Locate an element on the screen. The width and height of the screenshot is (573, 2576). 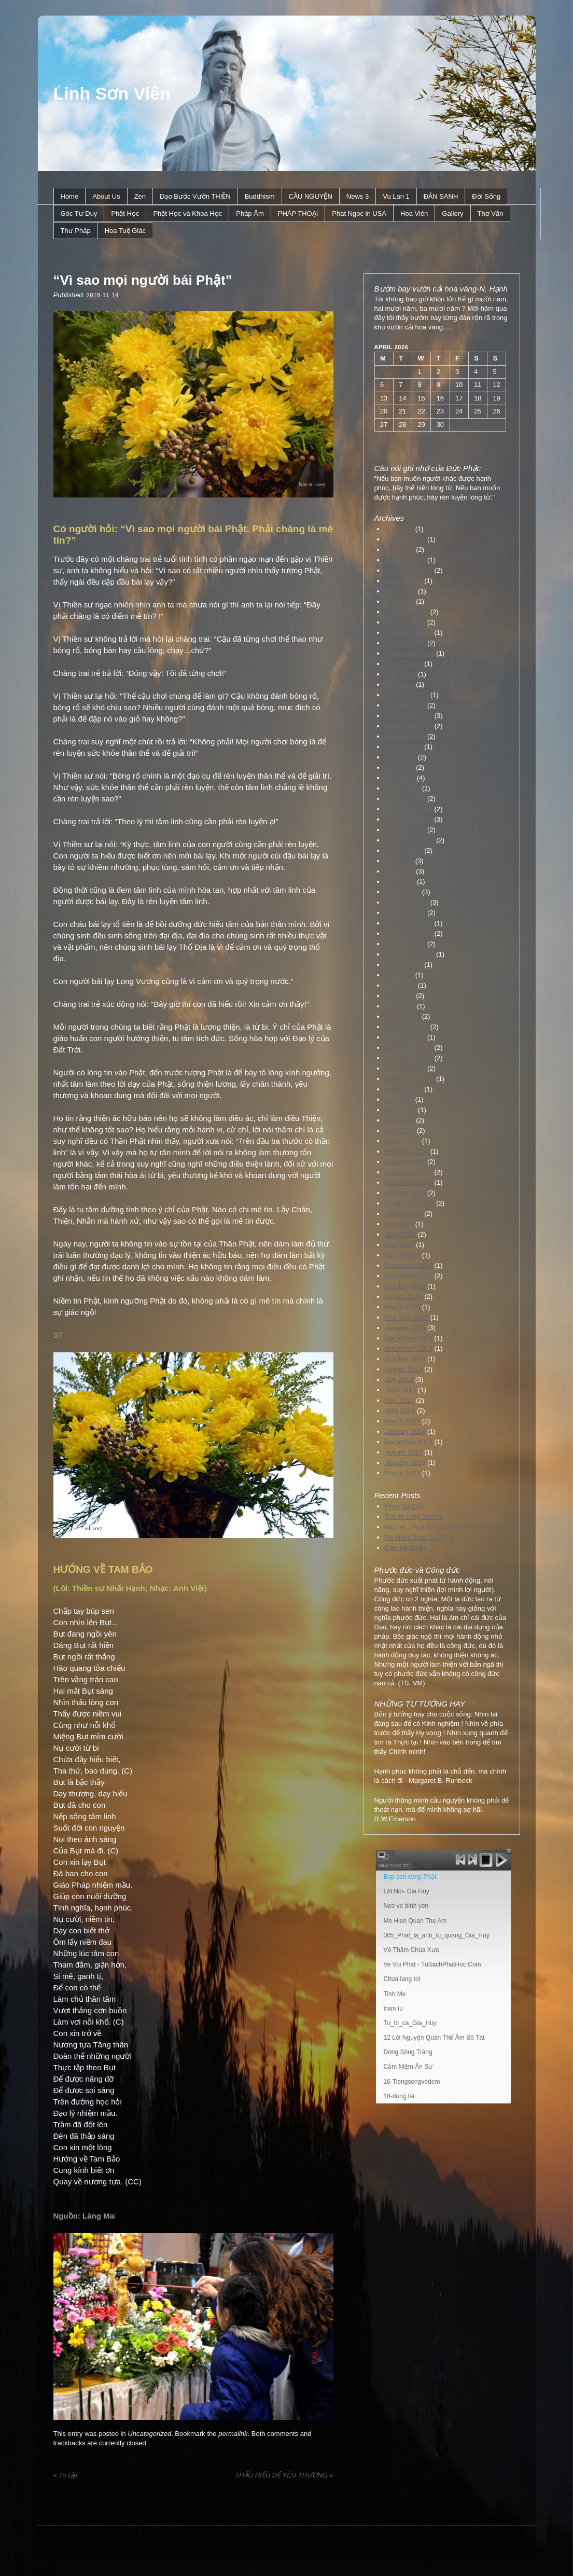
April 2017 is located at coordinates (400, 1130).